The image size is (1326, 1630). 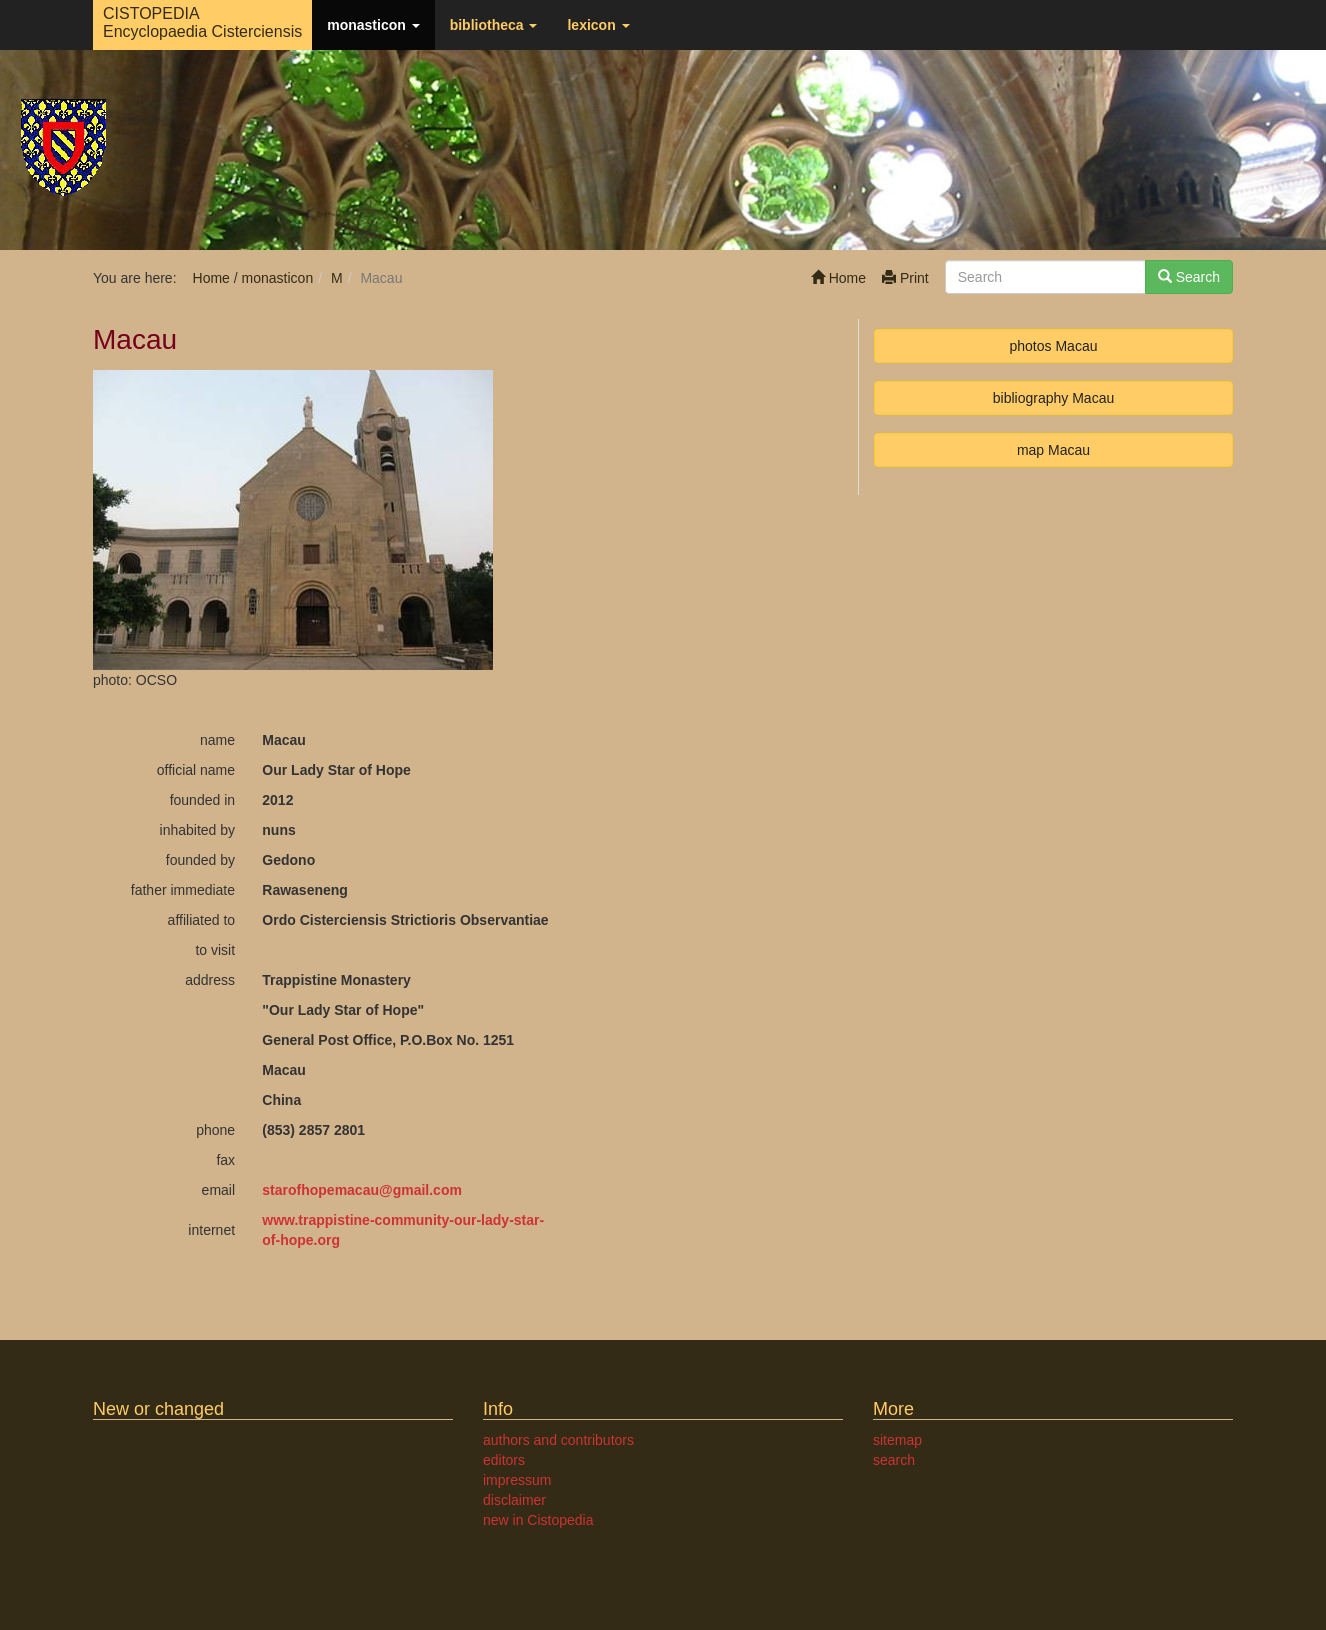 What do you see at coordinates (538, 1520) in the screenshot?
I see `new in Cistopedia` at bounding box center [538, 1520].